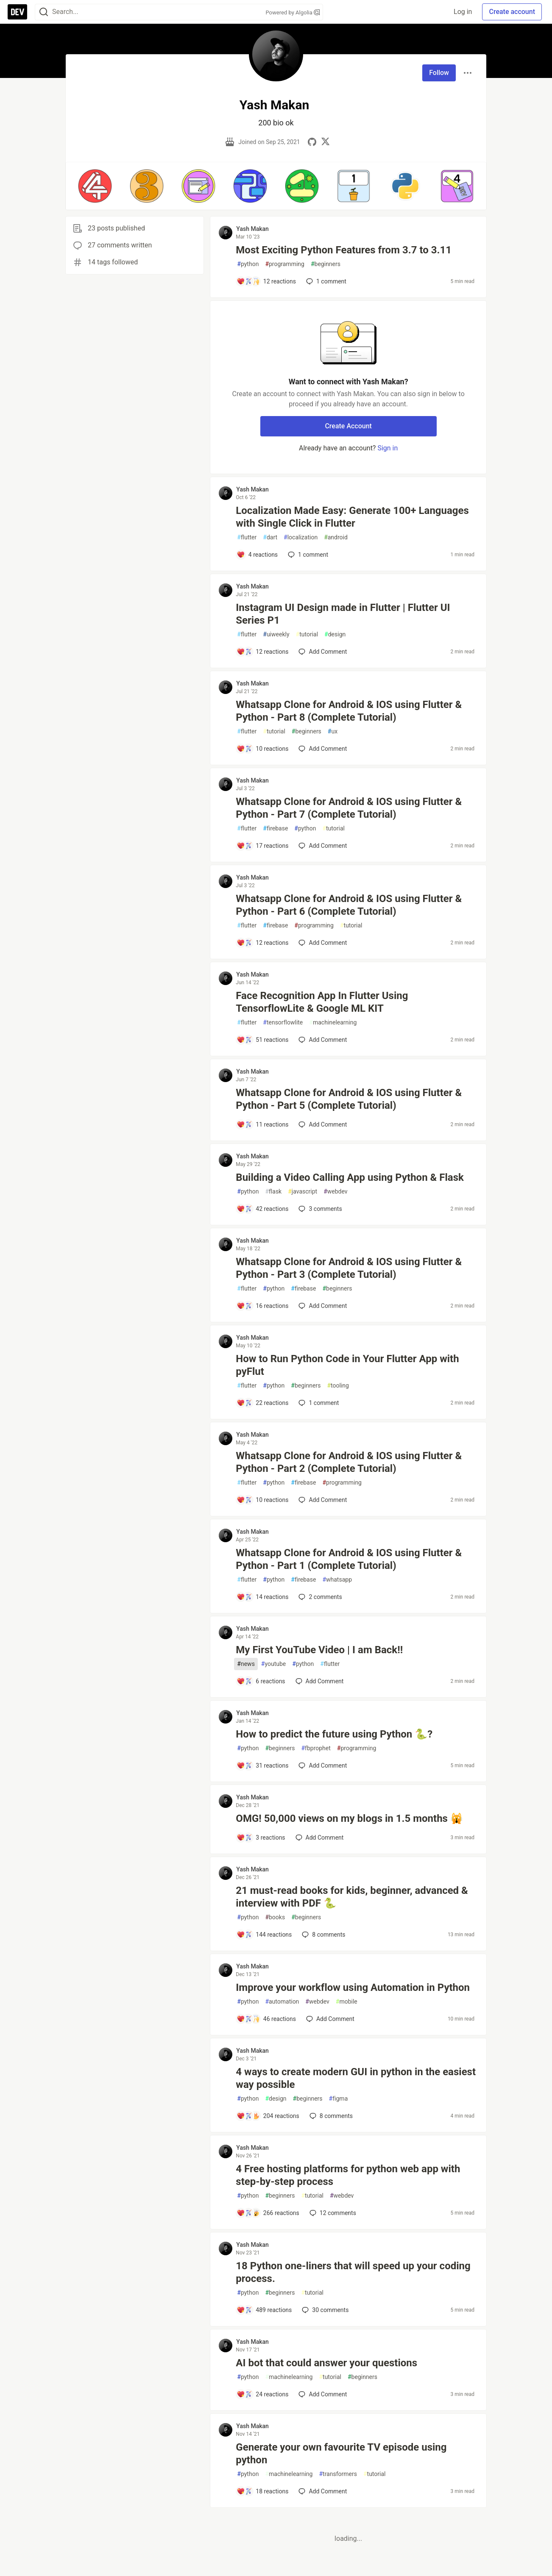  Describe the element at coordinates (337, 1579) in the screenshot. I see `whatsapp` at that location.